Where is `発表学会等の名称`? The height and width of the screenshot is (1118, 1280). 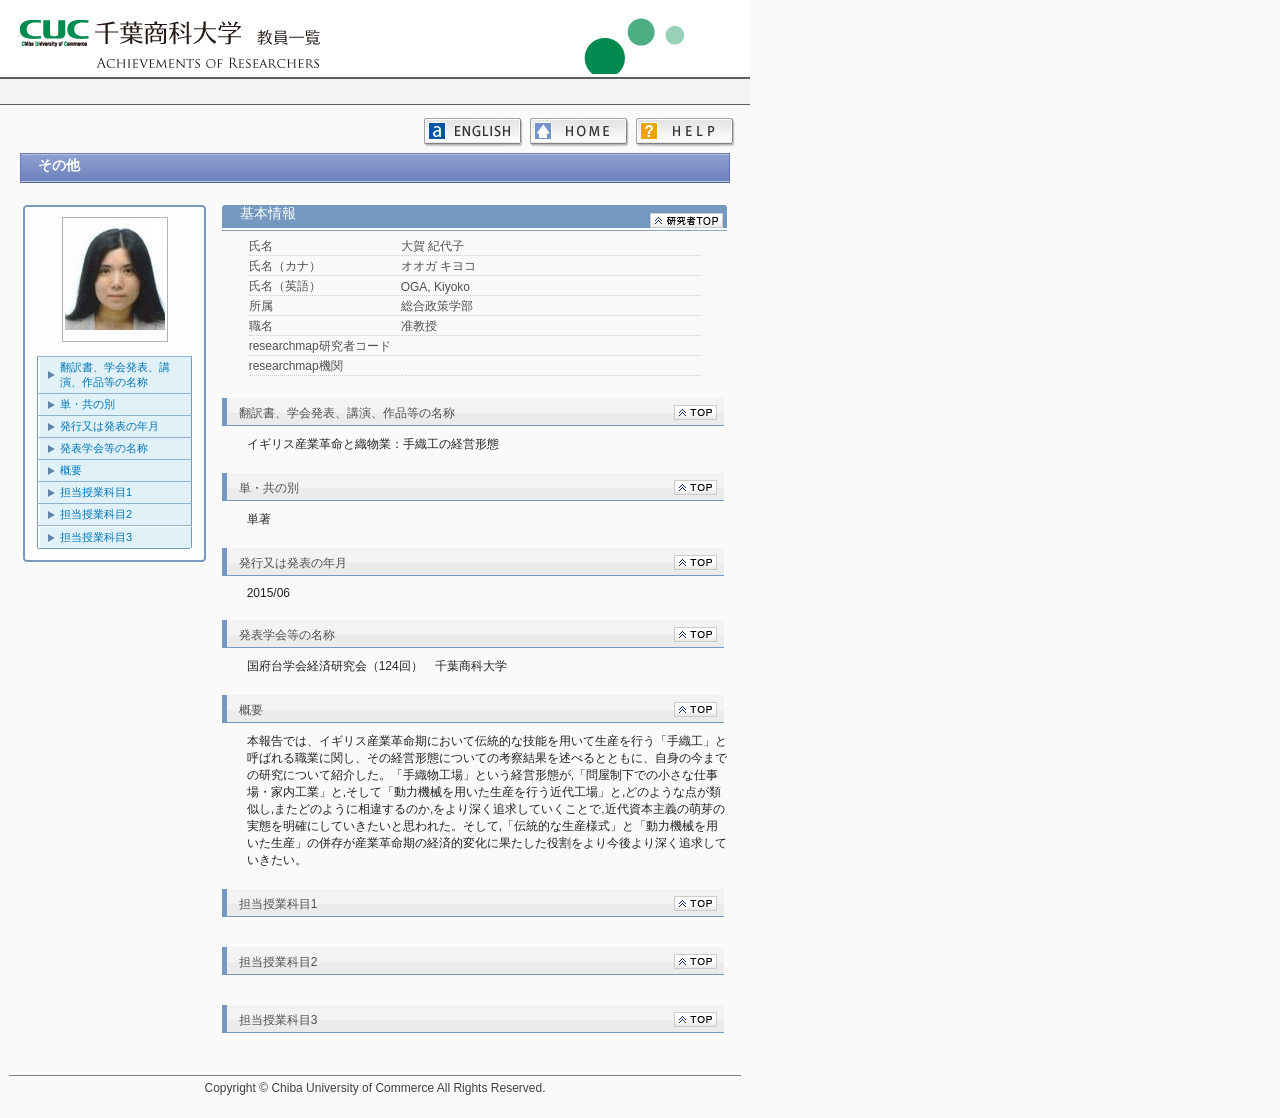 発表学会等の名称 is located at coordinates (104, 448).